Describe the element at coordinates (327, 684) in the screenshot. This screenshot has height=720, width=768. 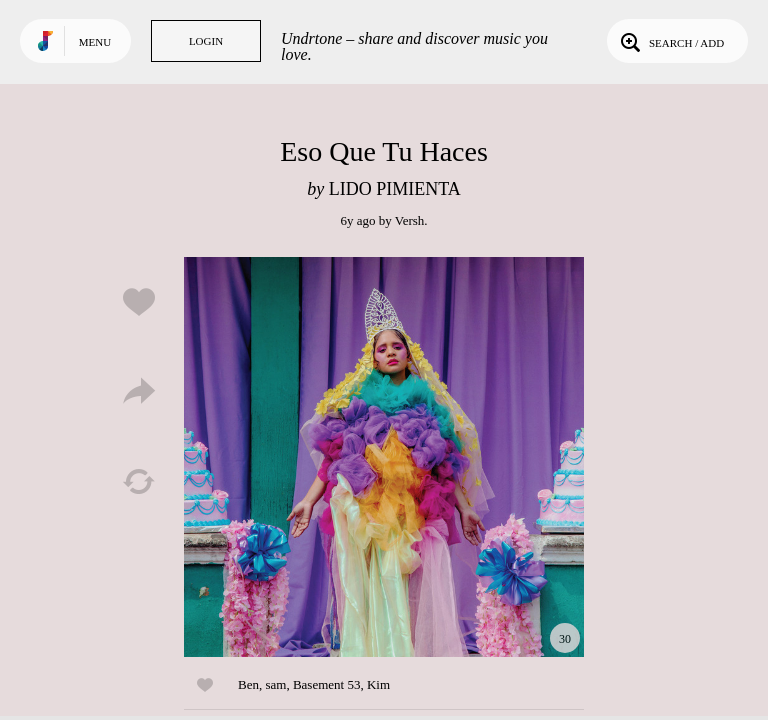
I see `Basement 53` at that location.